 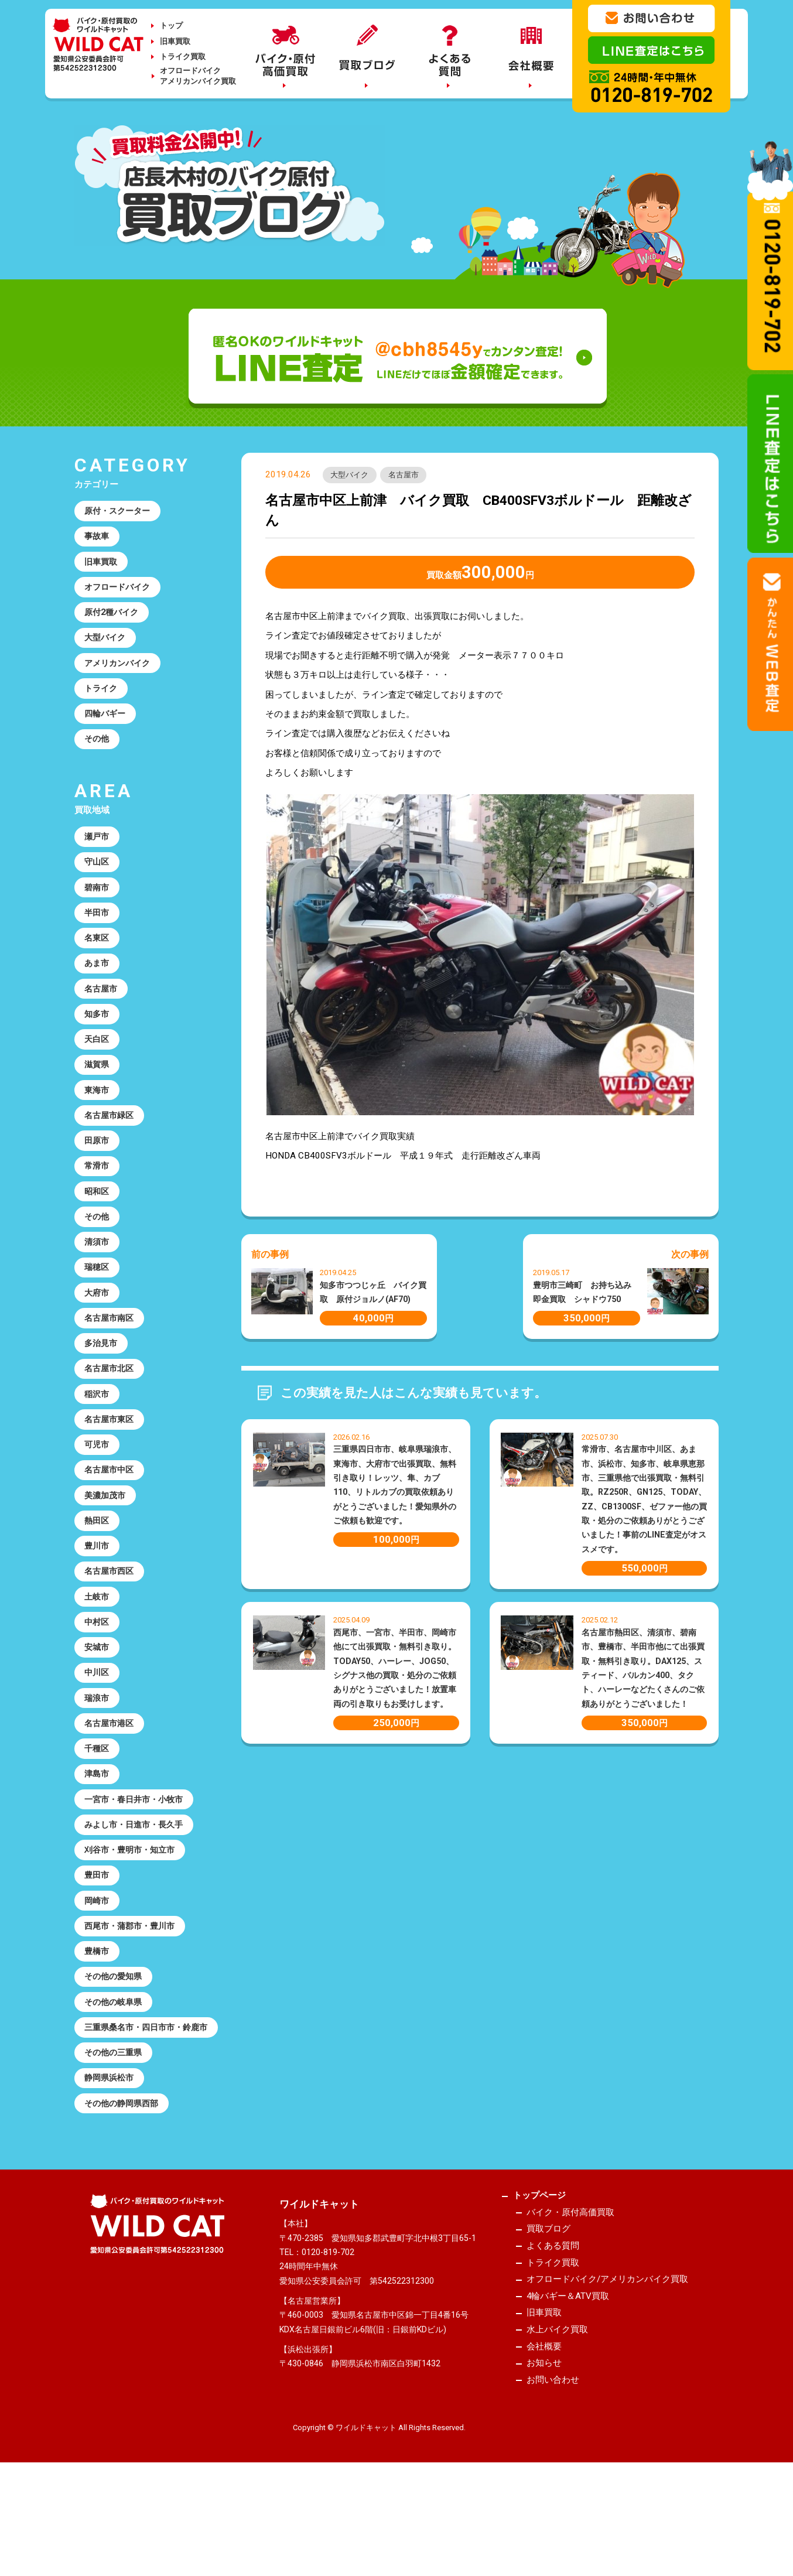 What do you see at coordinates (98, 1116) in the screenshot?
I see `東海市` at bounding box center [98, 1116].